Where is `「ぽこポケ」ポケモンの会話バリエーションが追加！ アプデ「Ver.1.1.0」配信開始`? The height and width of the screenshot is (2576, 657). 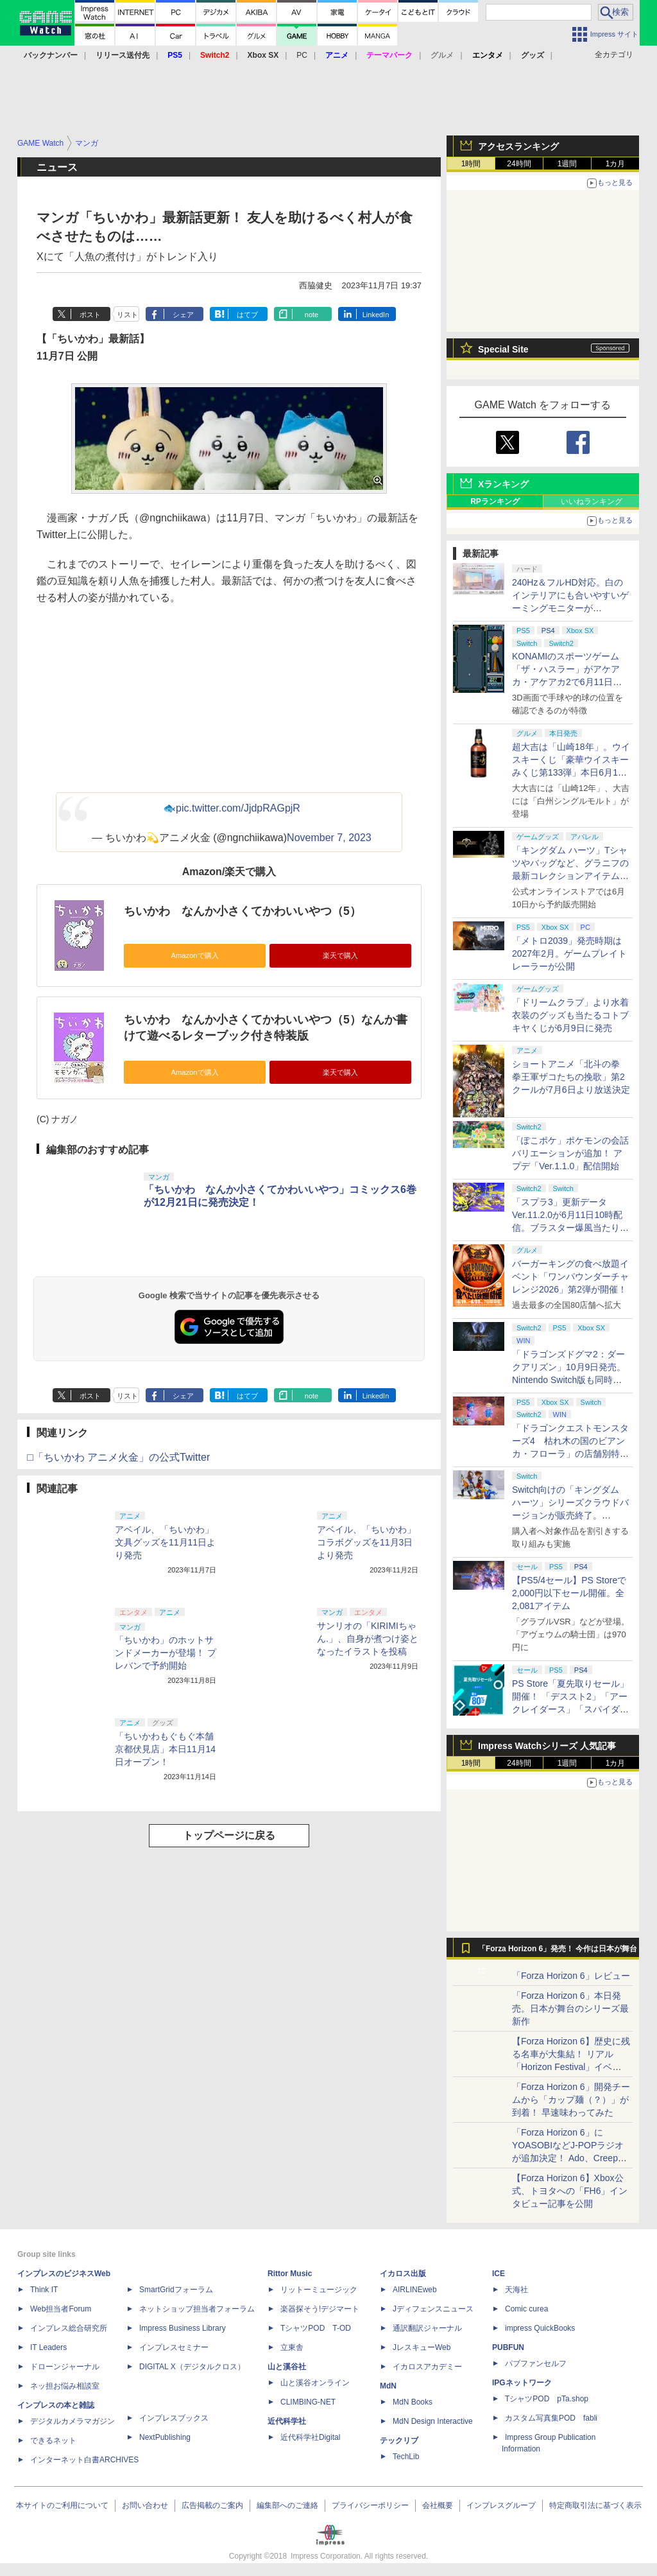 「ぽこポケ」ポケモンの会話バリエーションが追加！ アプデ「Ver.1.1.0」配信開始 is located at coordinates (570, 1153).